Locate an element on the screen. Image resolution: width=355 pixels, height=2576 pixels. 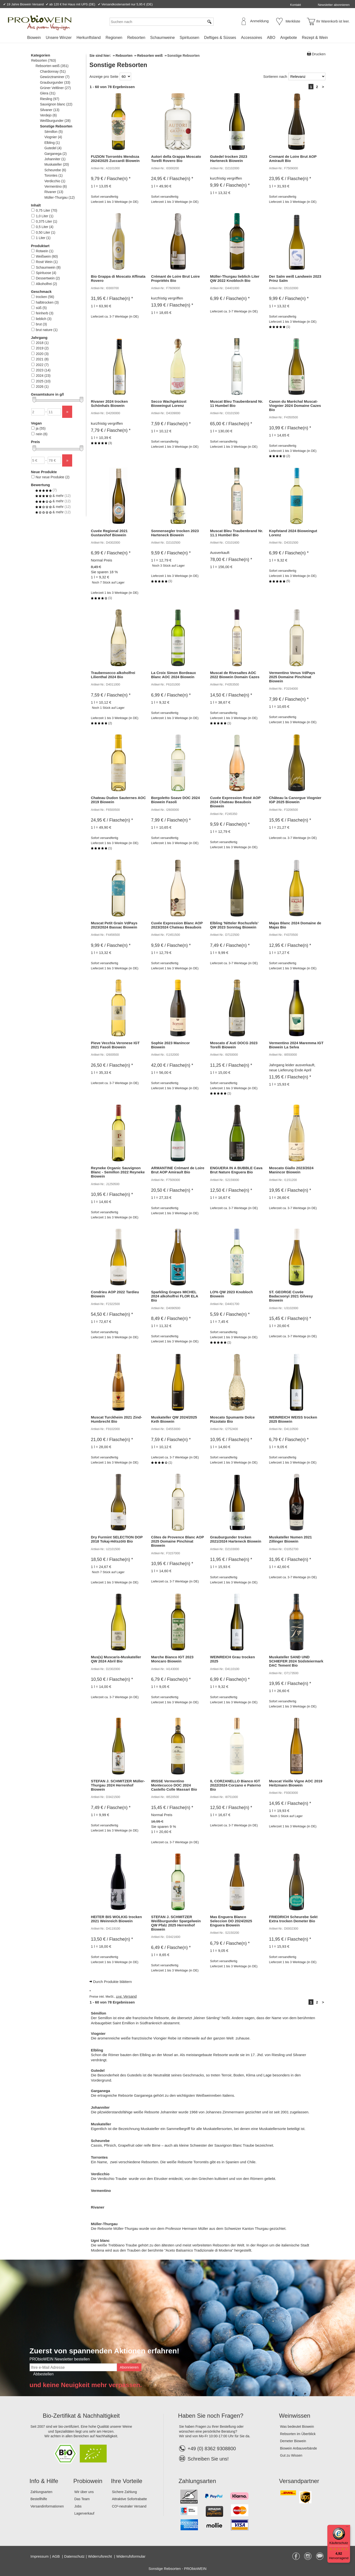
Cuvée Regional 2021 Gustavshof Biowein is located at coordinates (109, 533).